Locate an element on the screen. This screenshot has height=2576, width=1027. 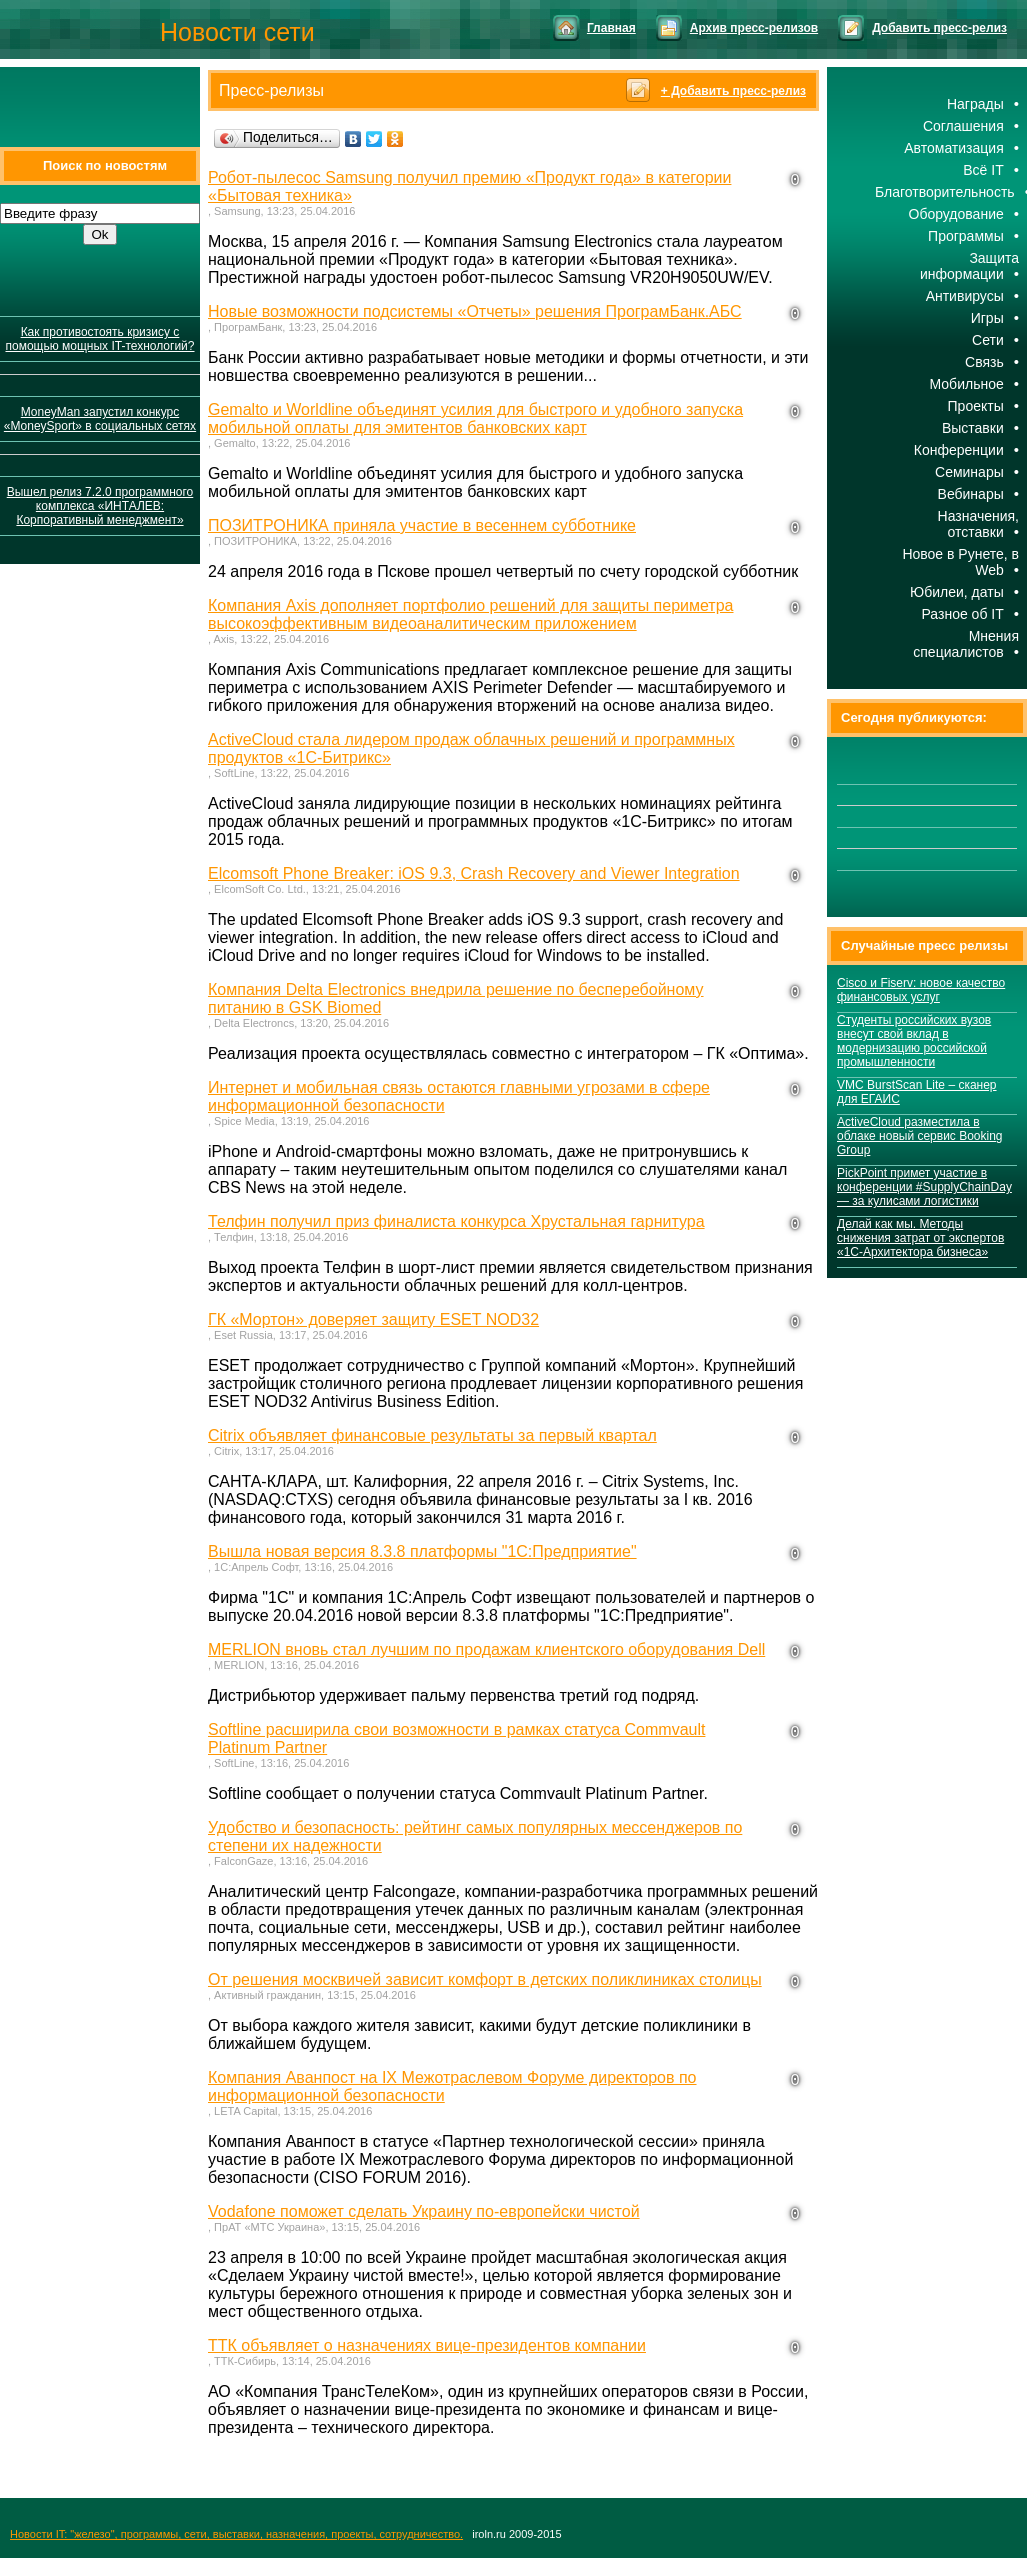
Новые возможности подсистемы «Отчеты» решения ПрограмБанк.АБС is located at coordinates (475, 311).